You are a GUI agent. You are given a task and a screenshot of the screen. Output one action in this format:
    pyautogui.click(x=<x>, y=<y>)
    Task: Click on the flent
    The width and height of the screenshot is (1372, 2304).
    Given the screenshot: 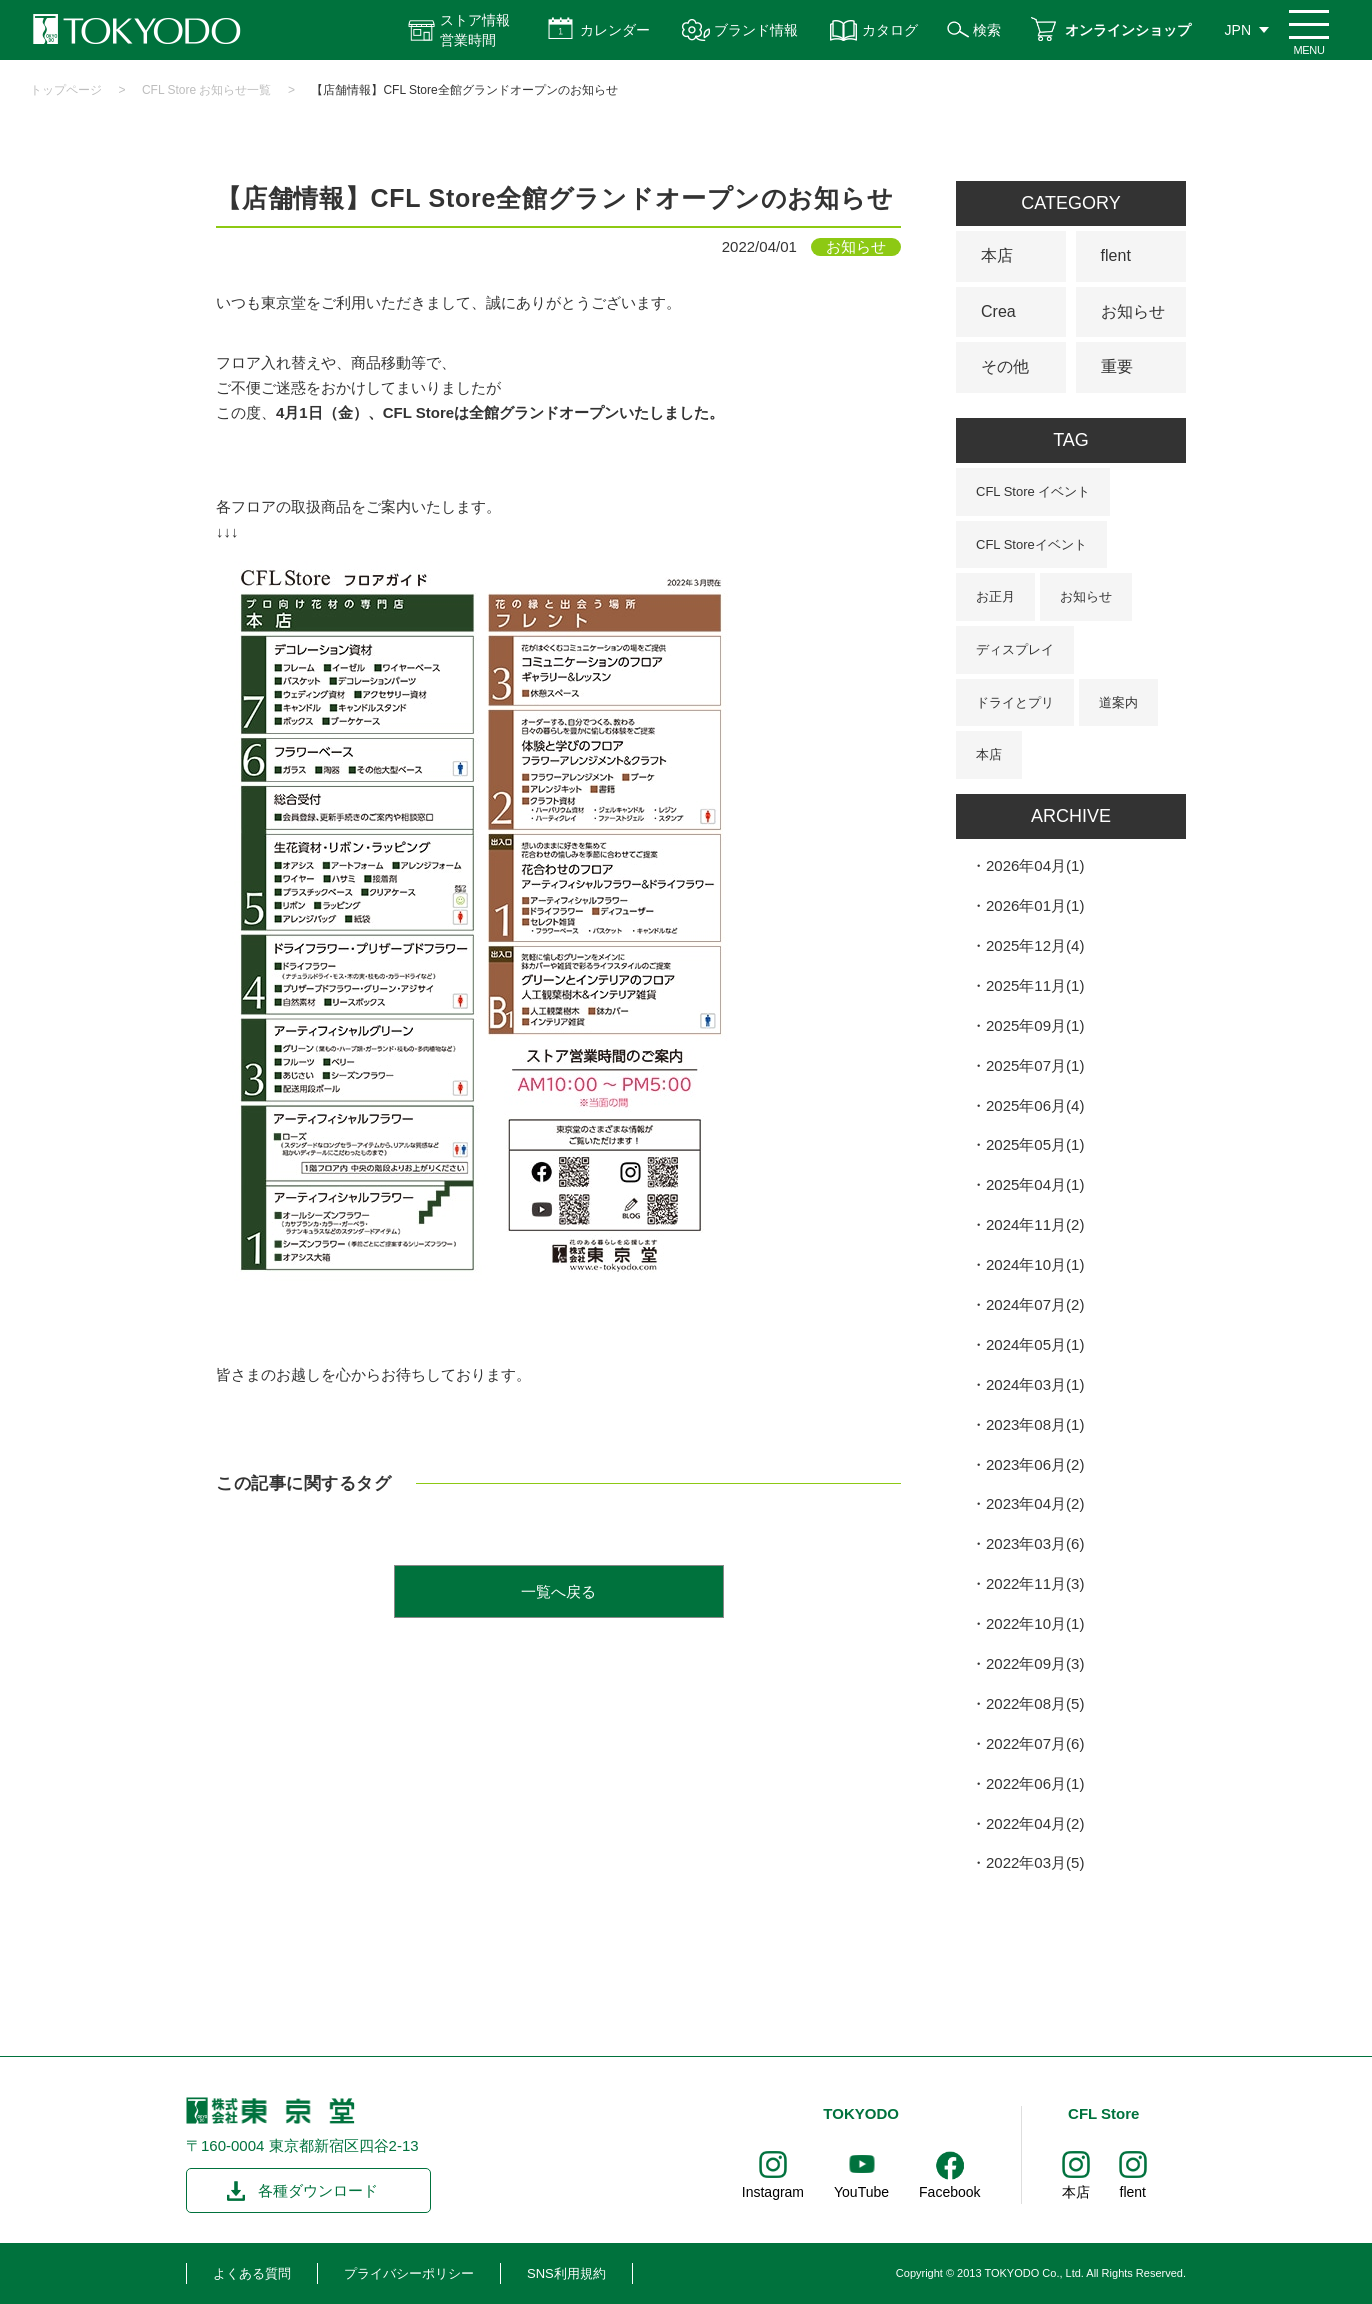 What is the action you would take?
    pyautogui.click(x=1116, y=255)
    